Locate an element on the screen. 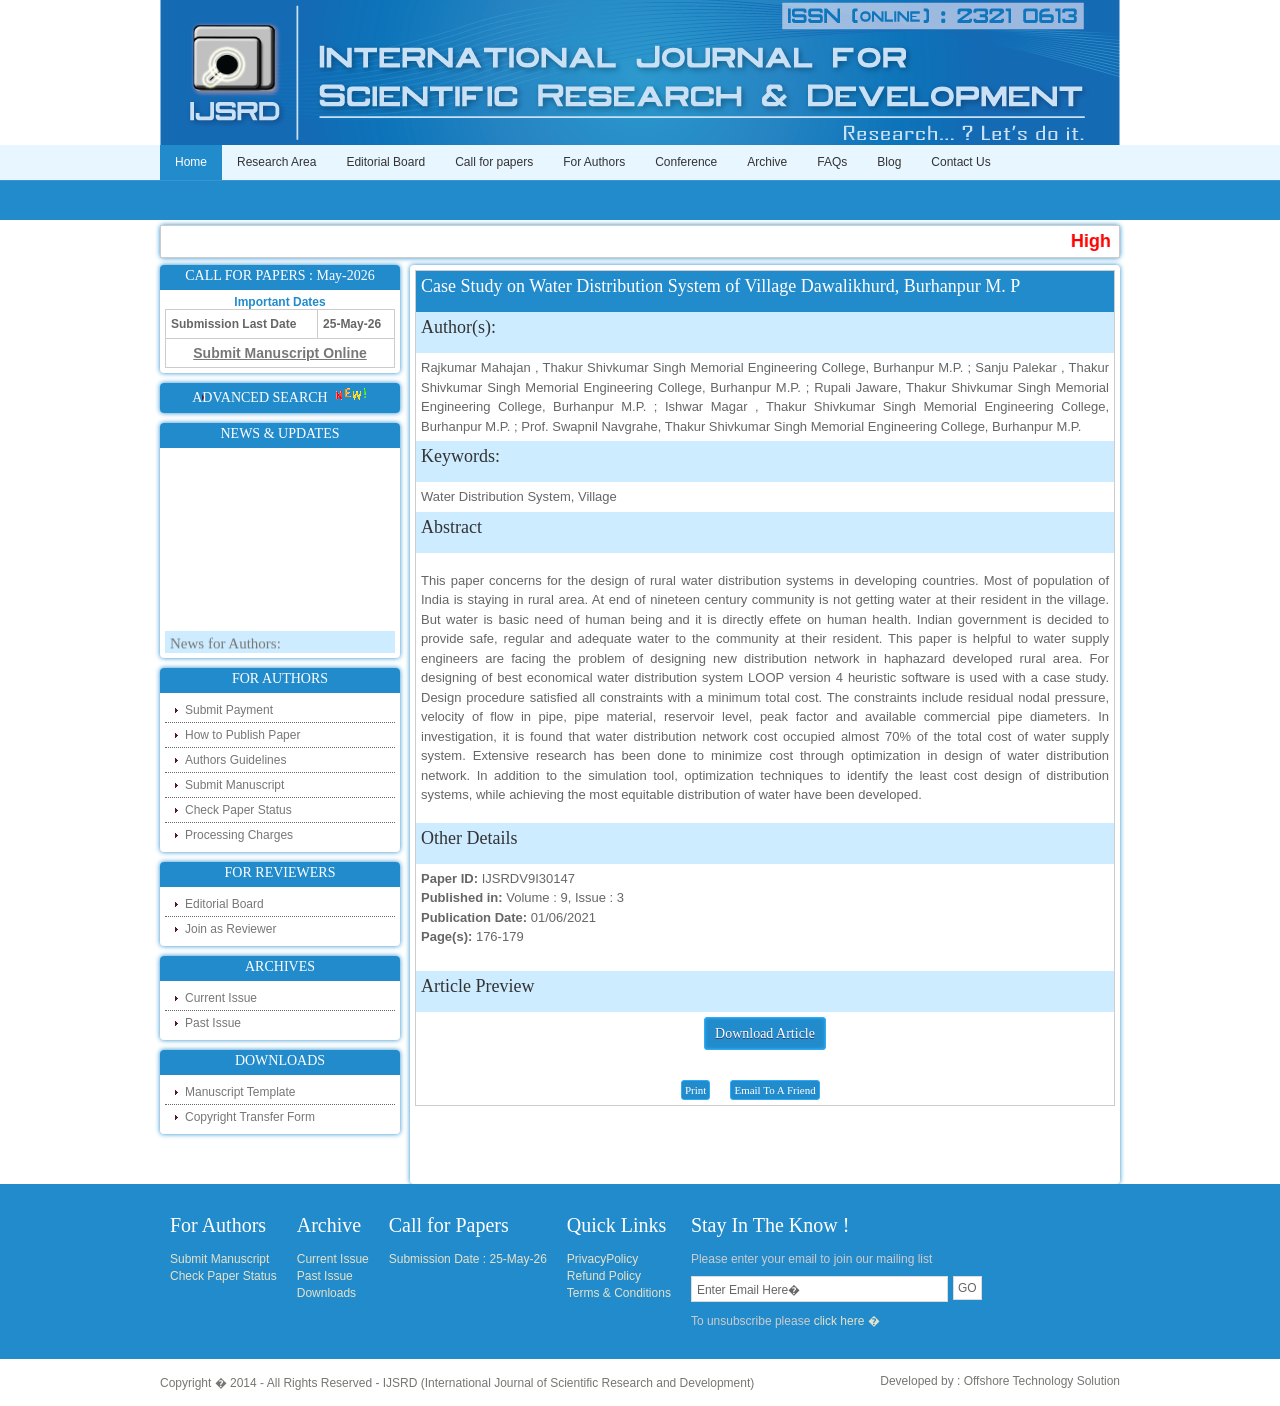 The height and width of the screenshot is (1406, 1280). Authors Guidelines is located at coordinates (235, 760).